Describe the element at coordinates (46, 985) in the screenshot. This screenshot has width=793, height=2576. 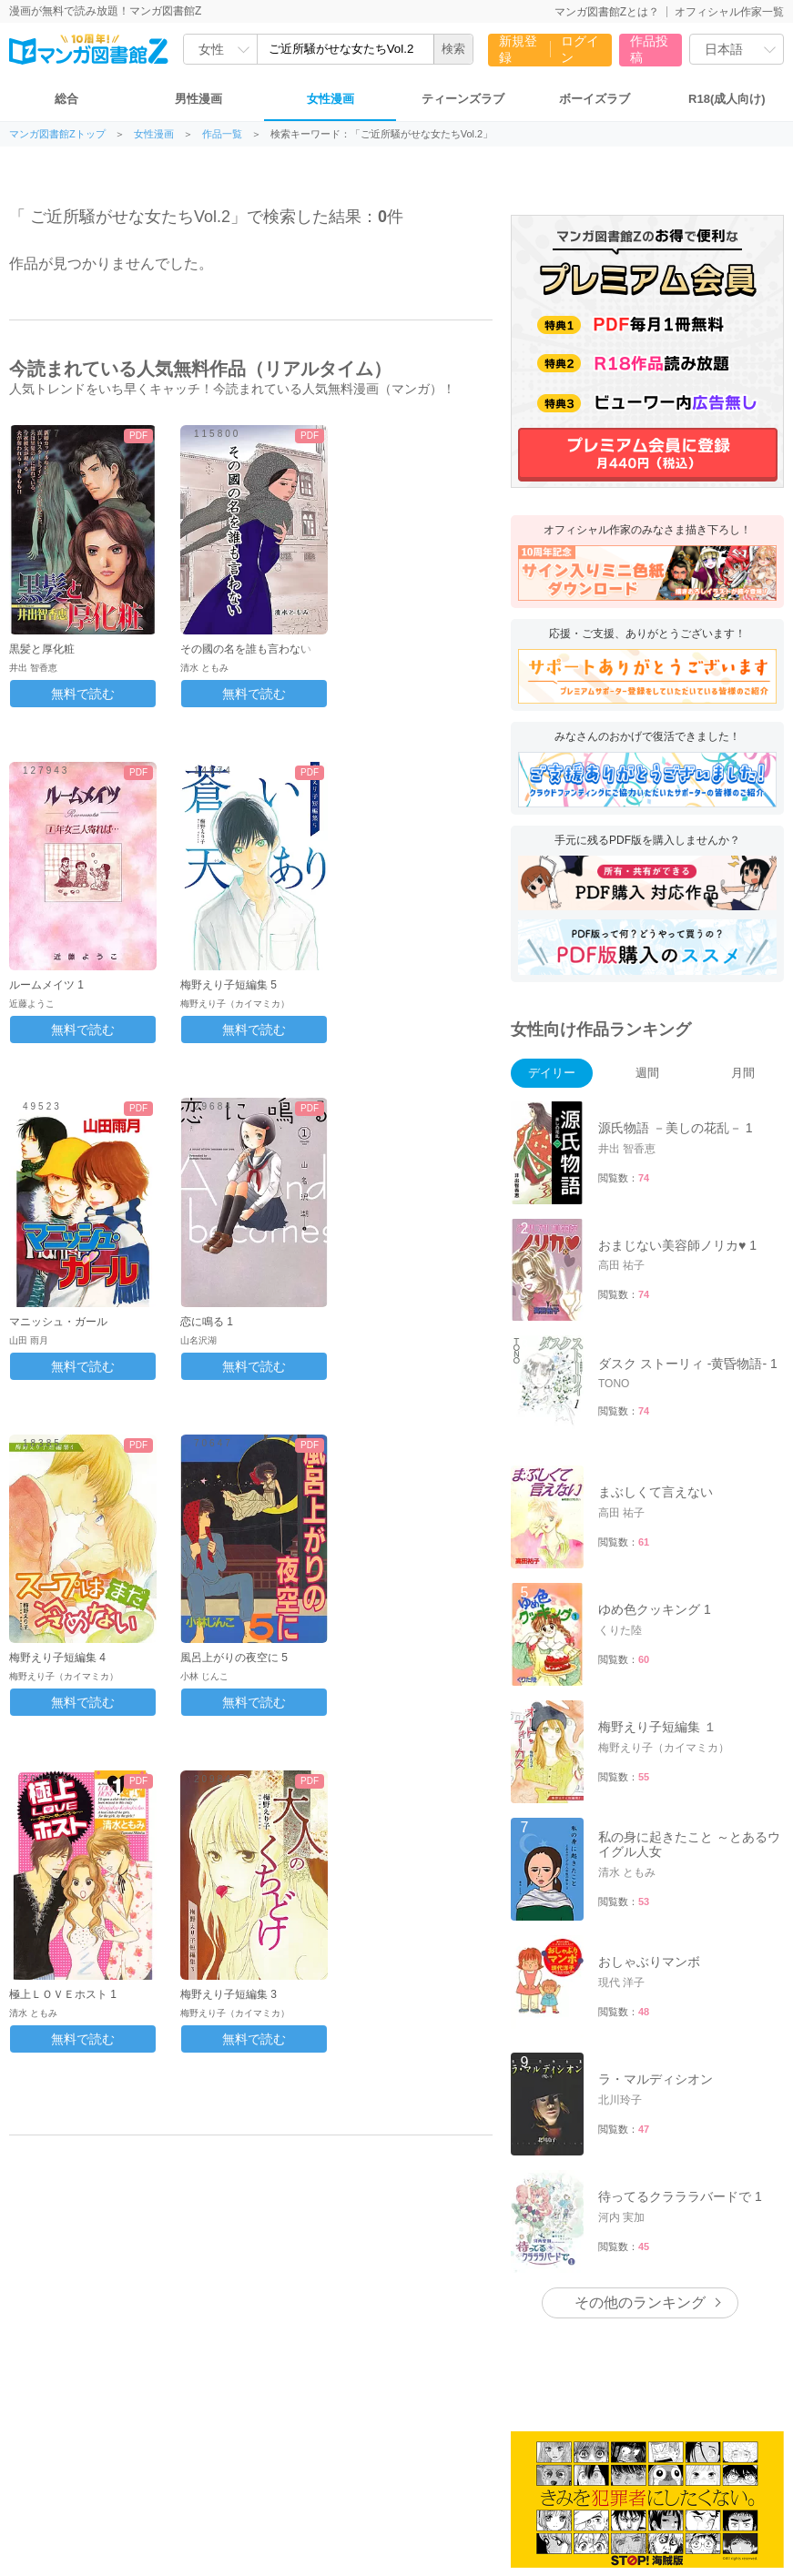
I see `ルームメイツ 1` at that location.